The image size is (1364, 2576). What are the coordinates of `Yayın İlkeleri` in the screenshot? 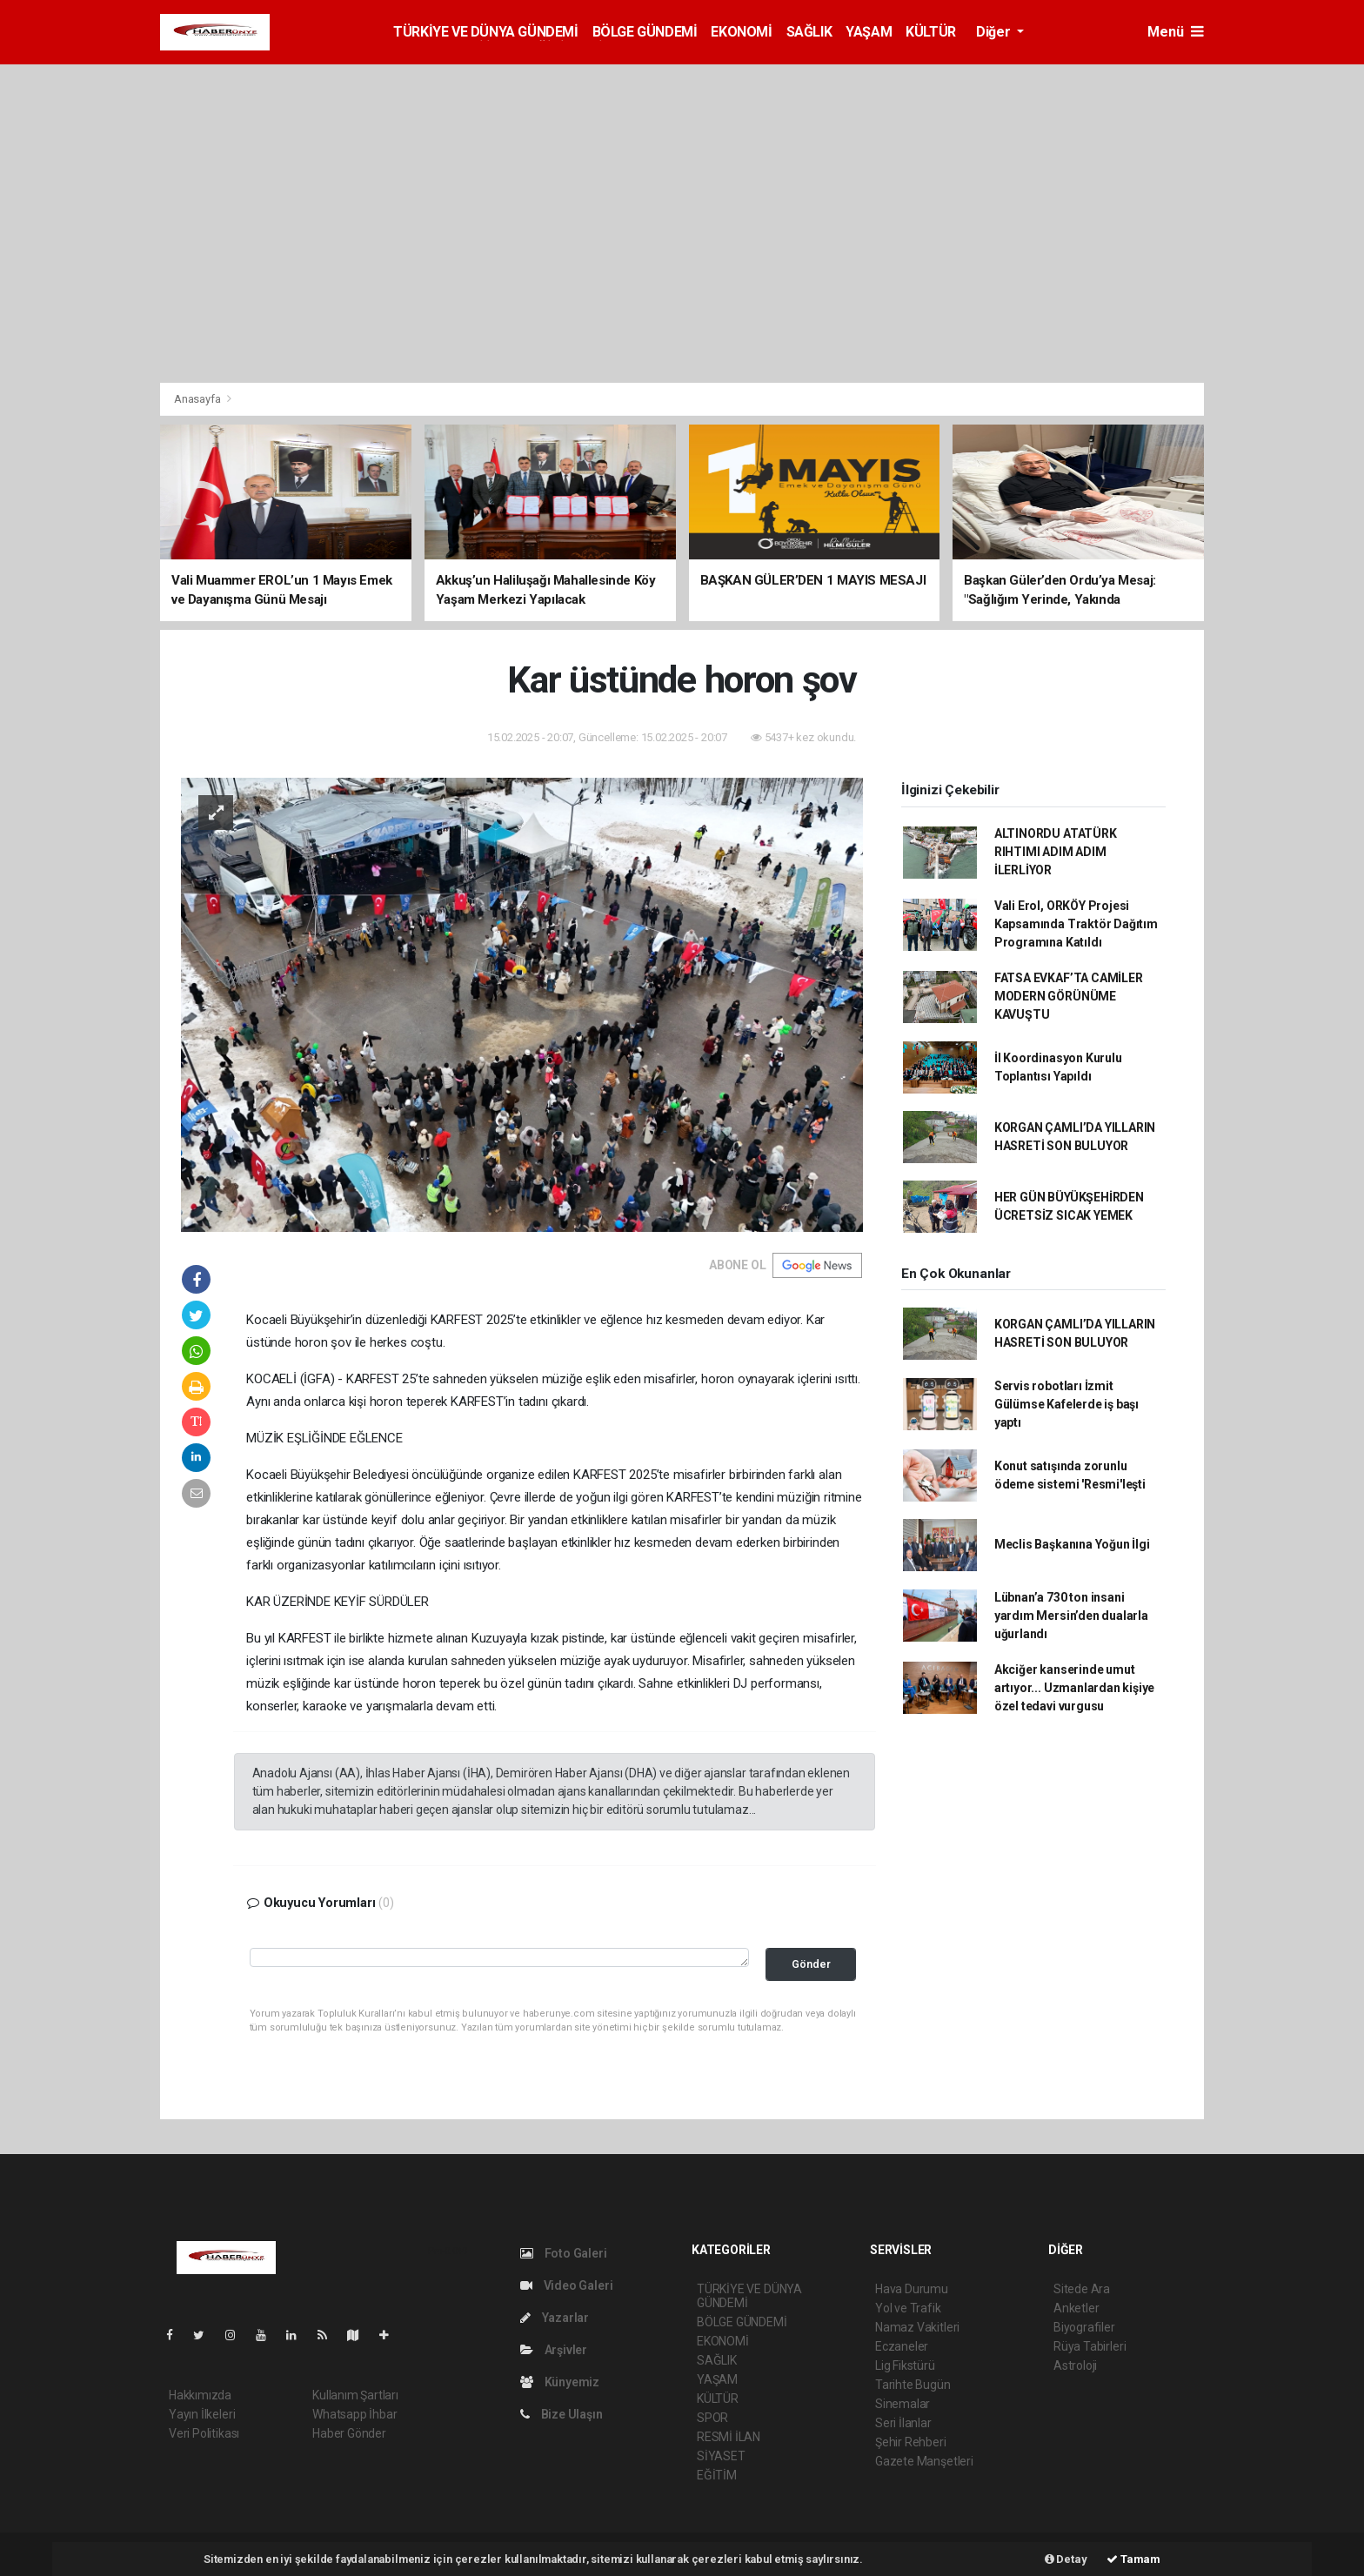 It's located at (202, 2414).